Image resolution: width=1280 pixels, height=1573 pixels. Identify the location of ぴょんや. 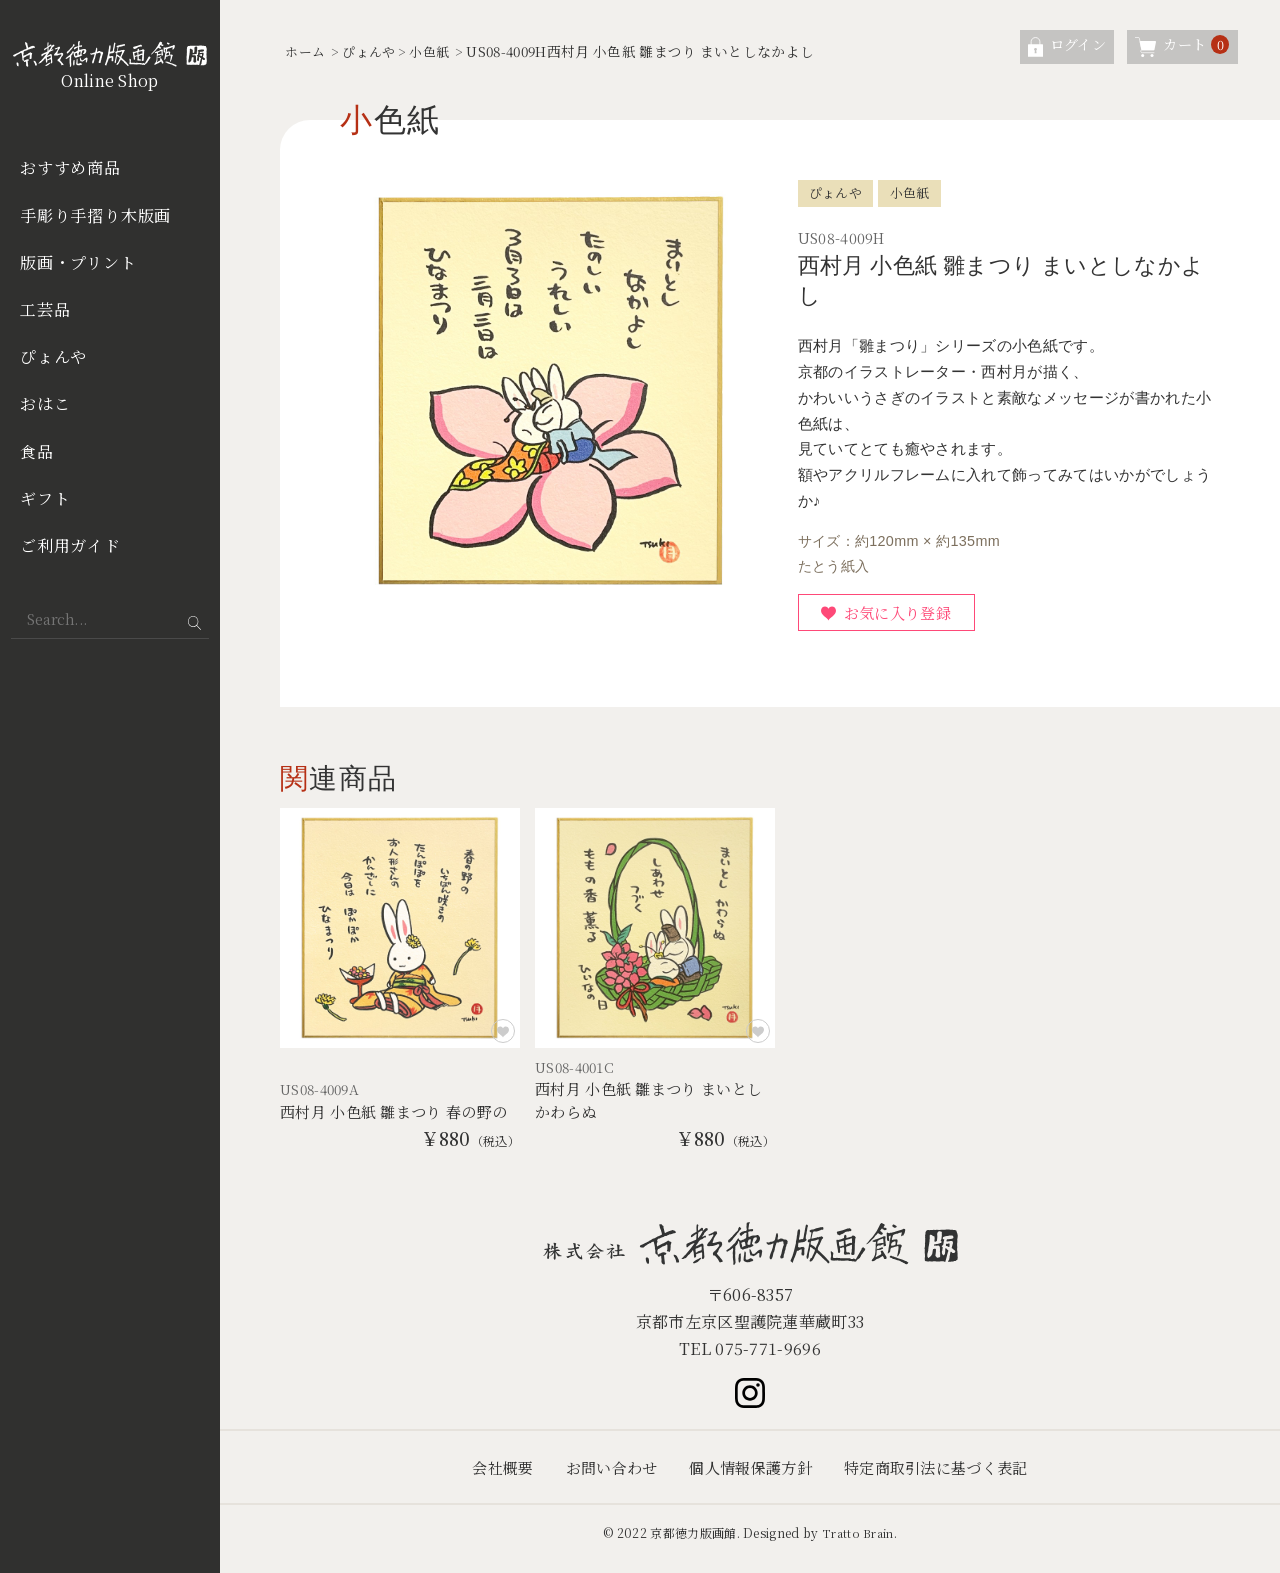
(53, 356).